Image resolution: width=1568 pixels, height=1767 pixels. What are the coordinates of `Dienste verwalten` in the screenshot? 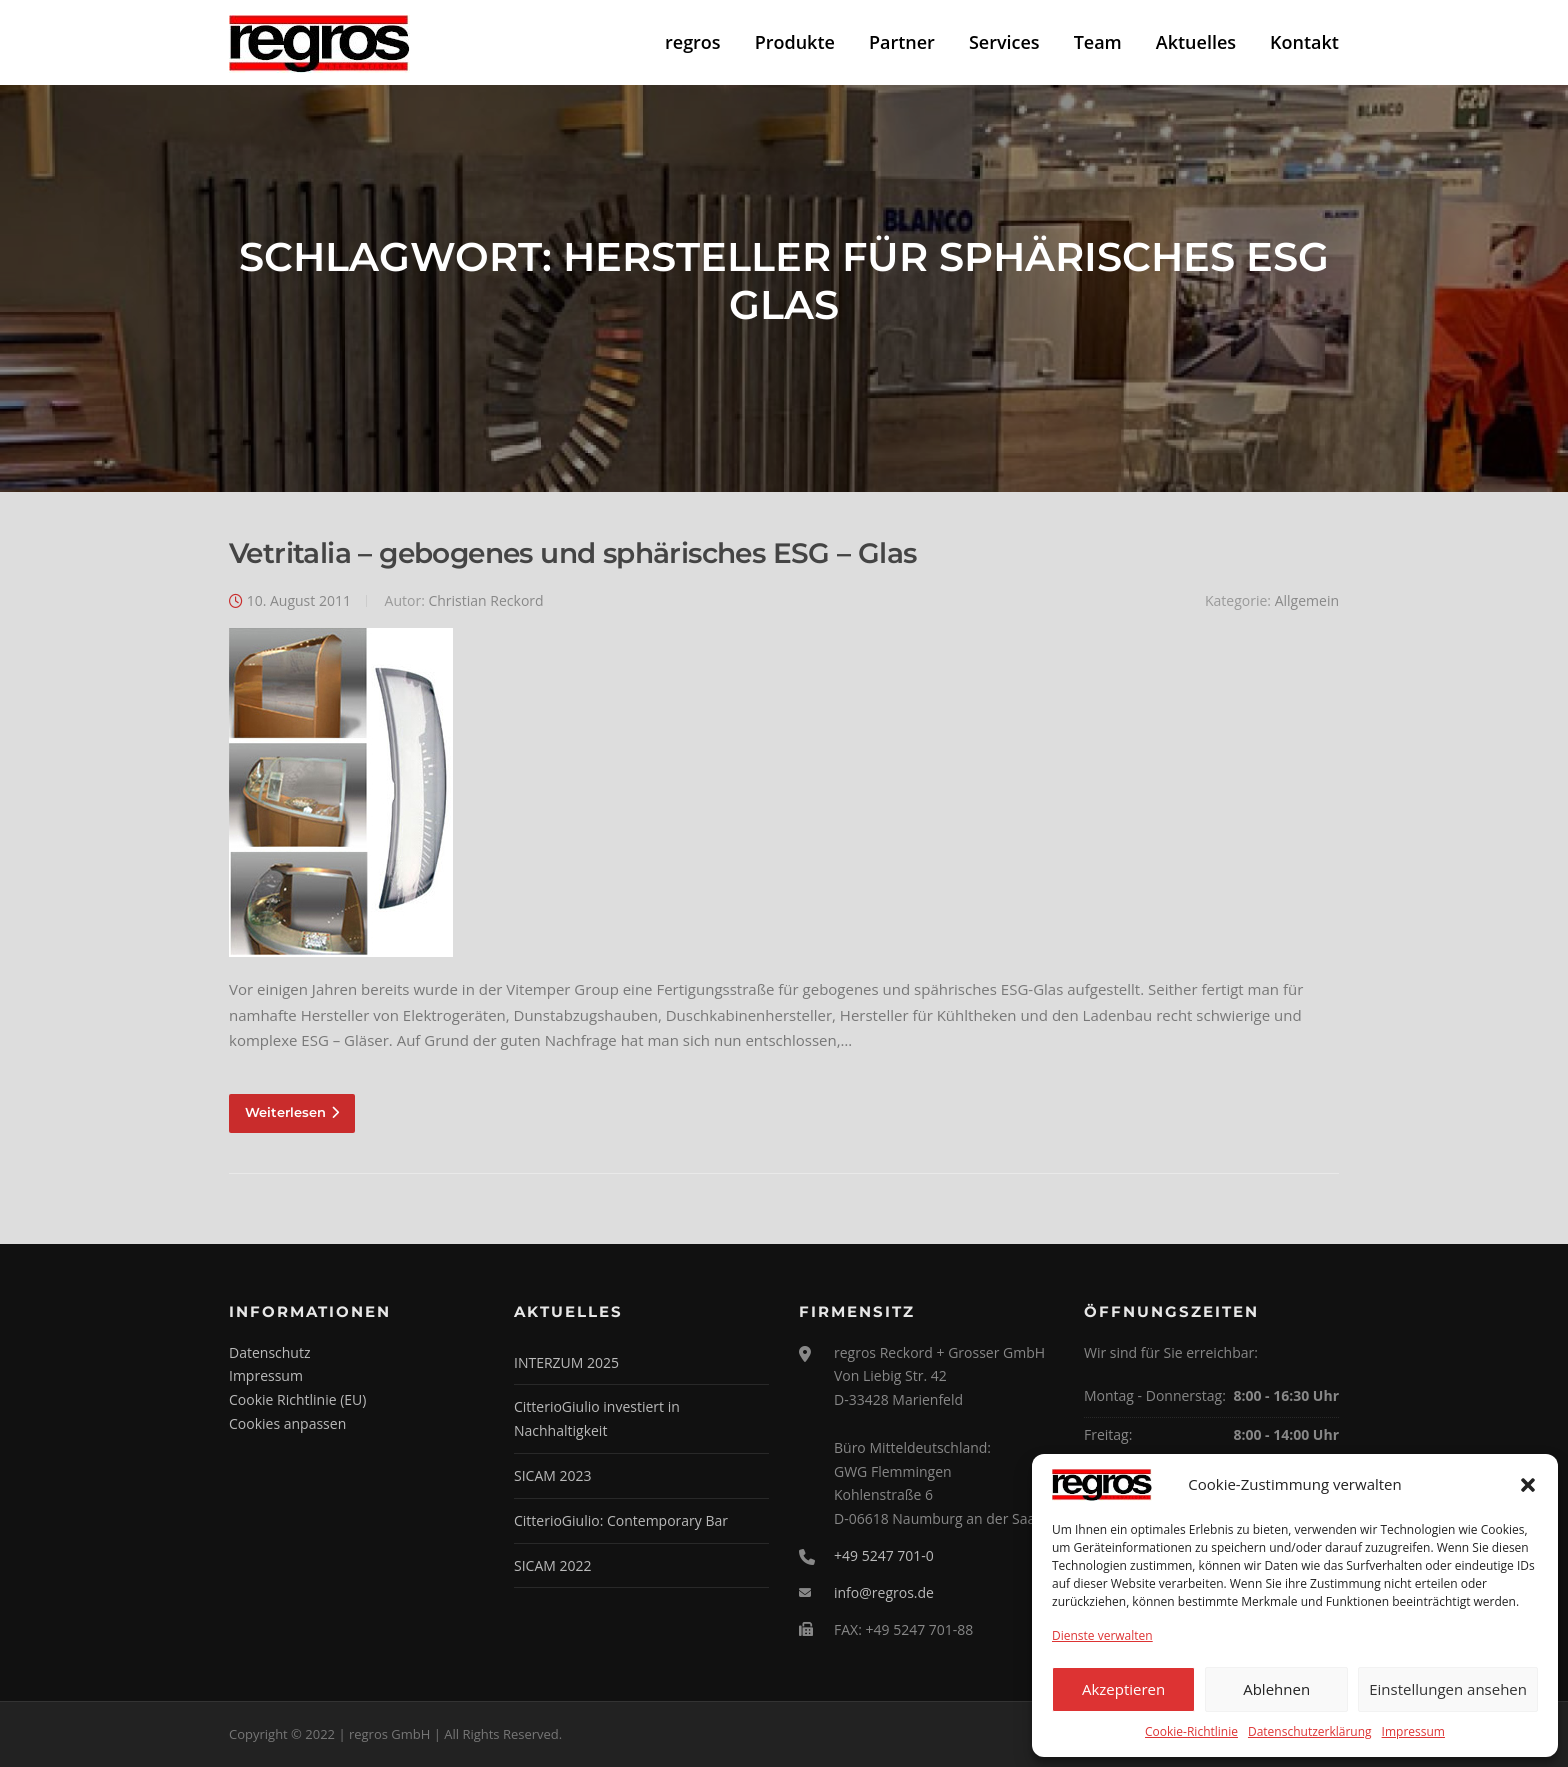 It's located at (1102, 1635).